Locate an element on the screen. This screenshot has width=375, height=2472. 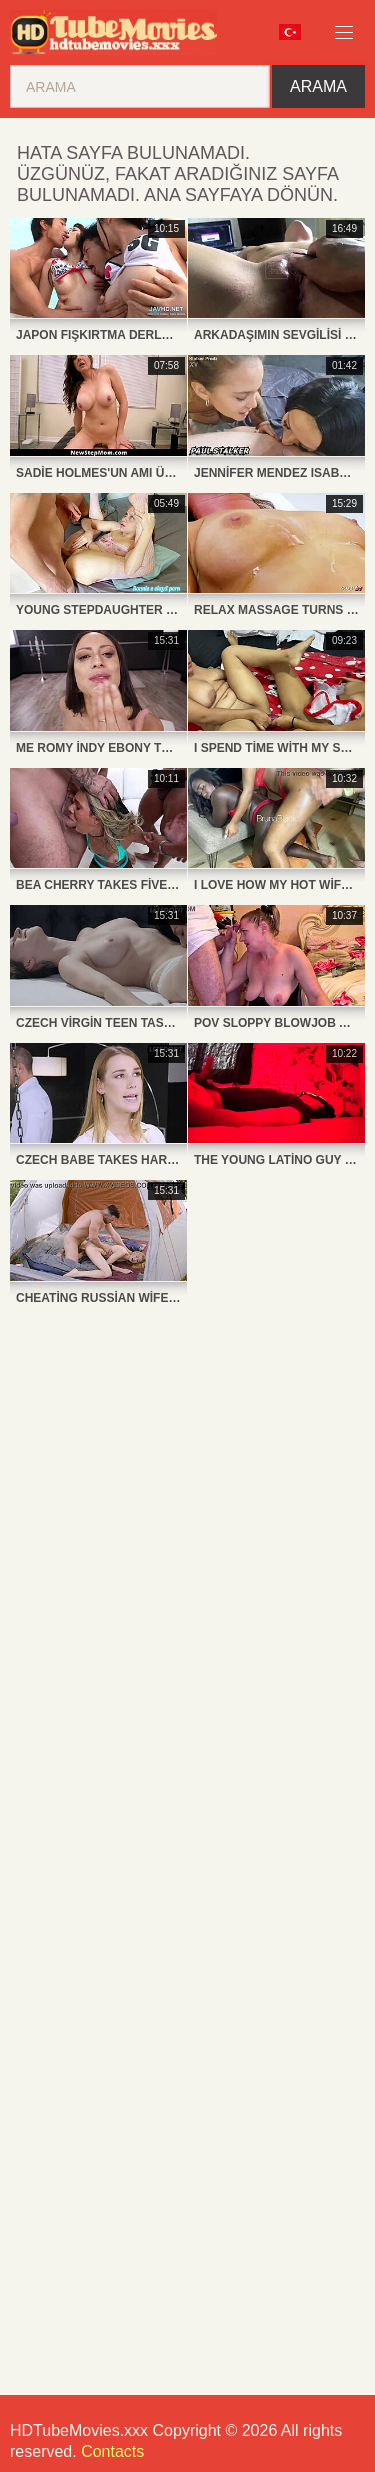
Arama is located at coordinates (318, 86).